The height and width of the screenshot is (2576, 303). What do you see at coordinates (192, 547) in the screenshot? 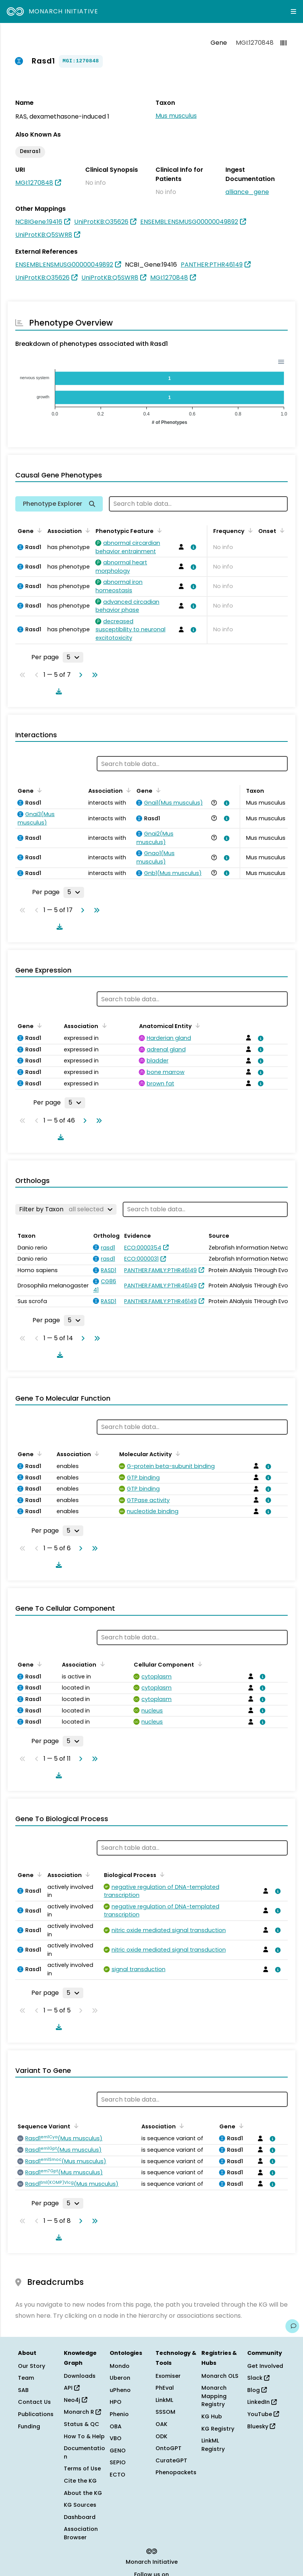
I see `[View association details]` at bounding box center [192, 547].